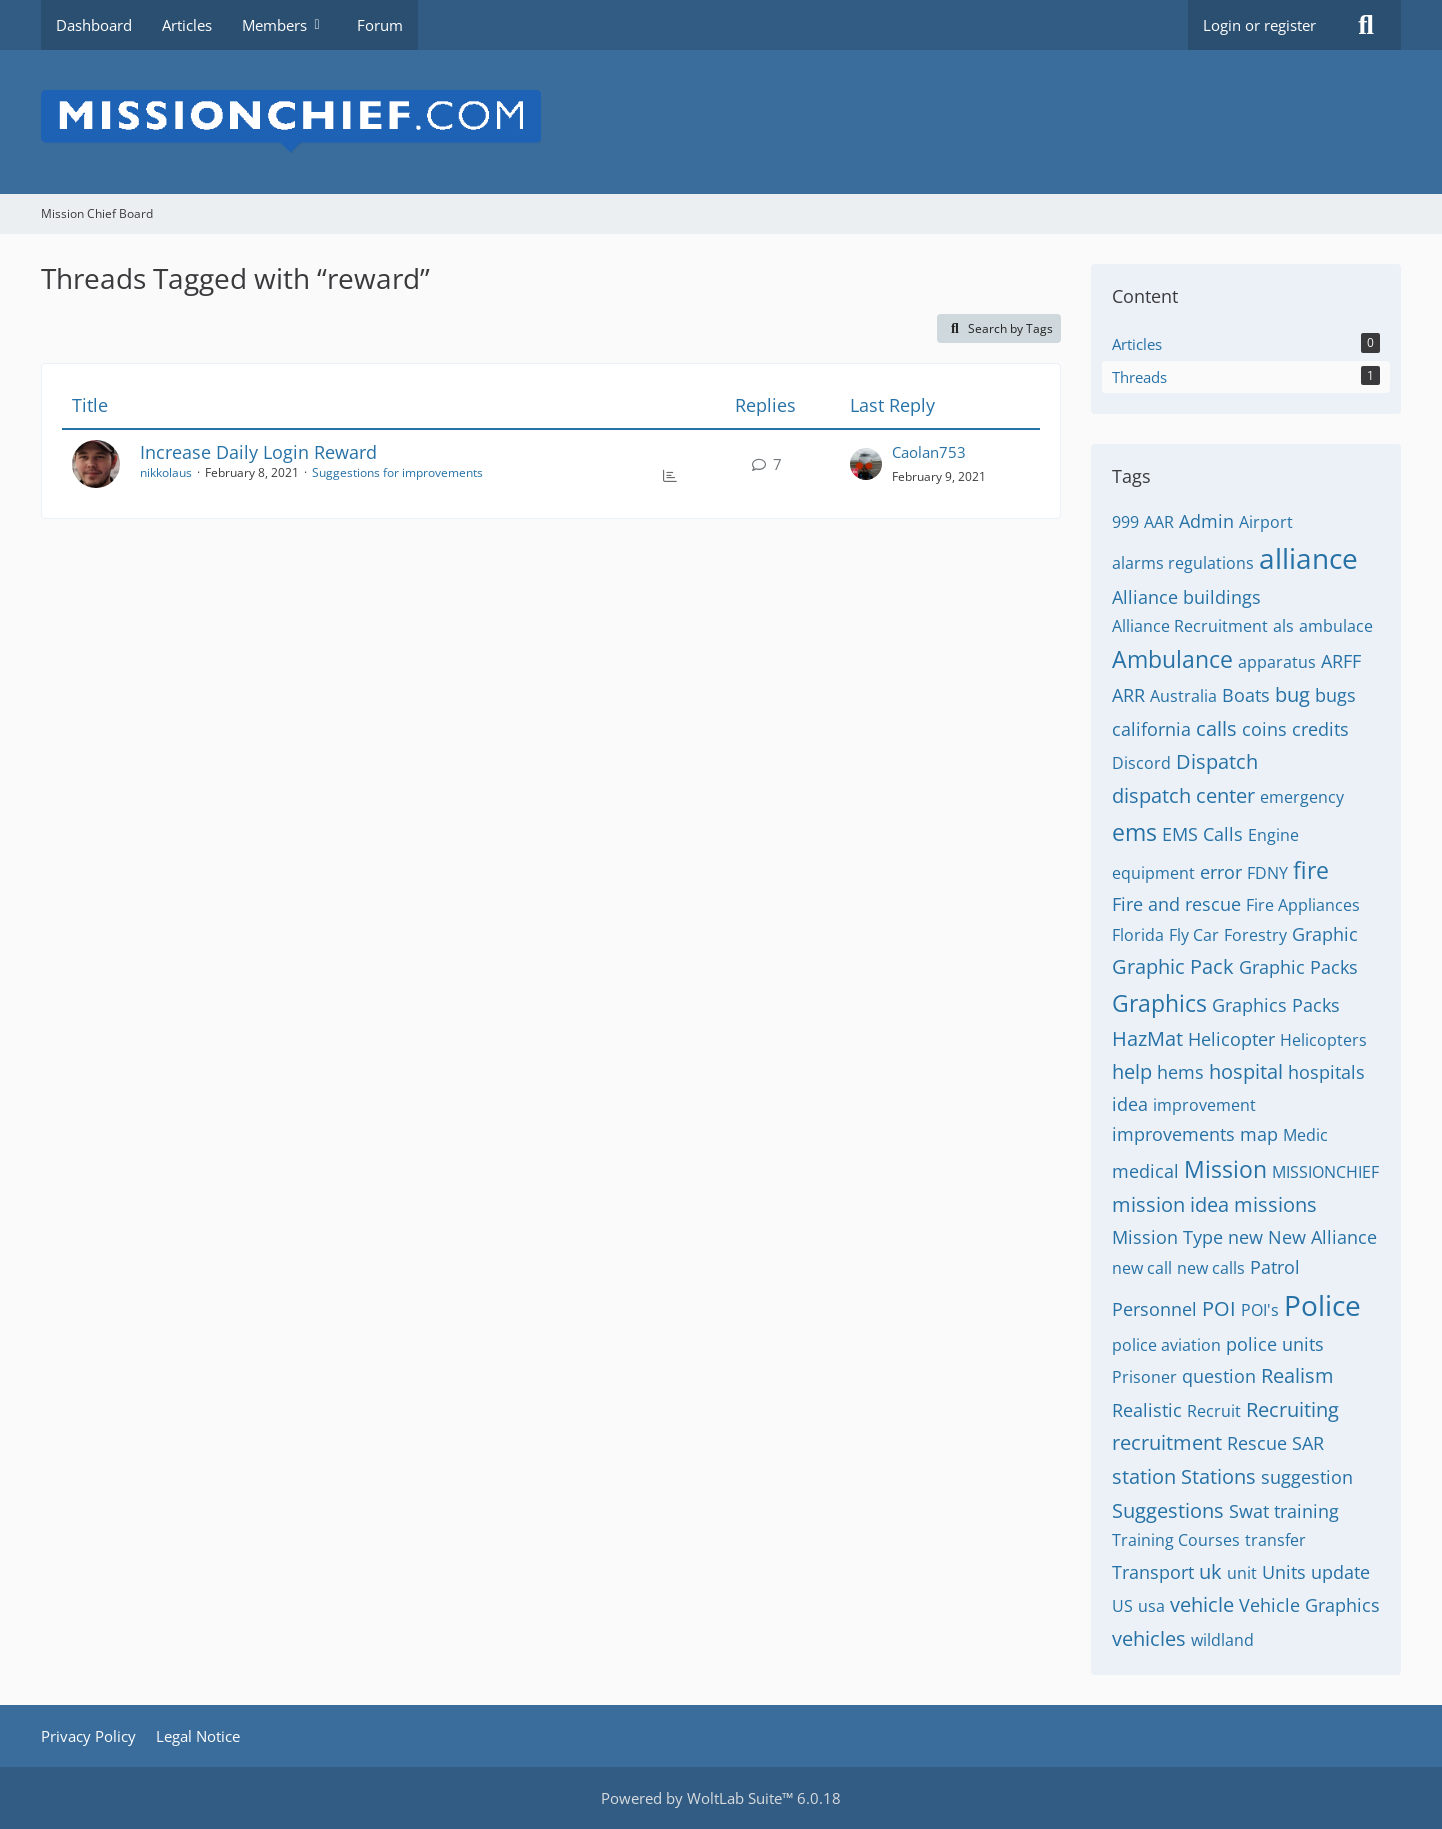  Describe the element at coordinates (1325, 934) in the screenshot. I see `Graphic` at that location.